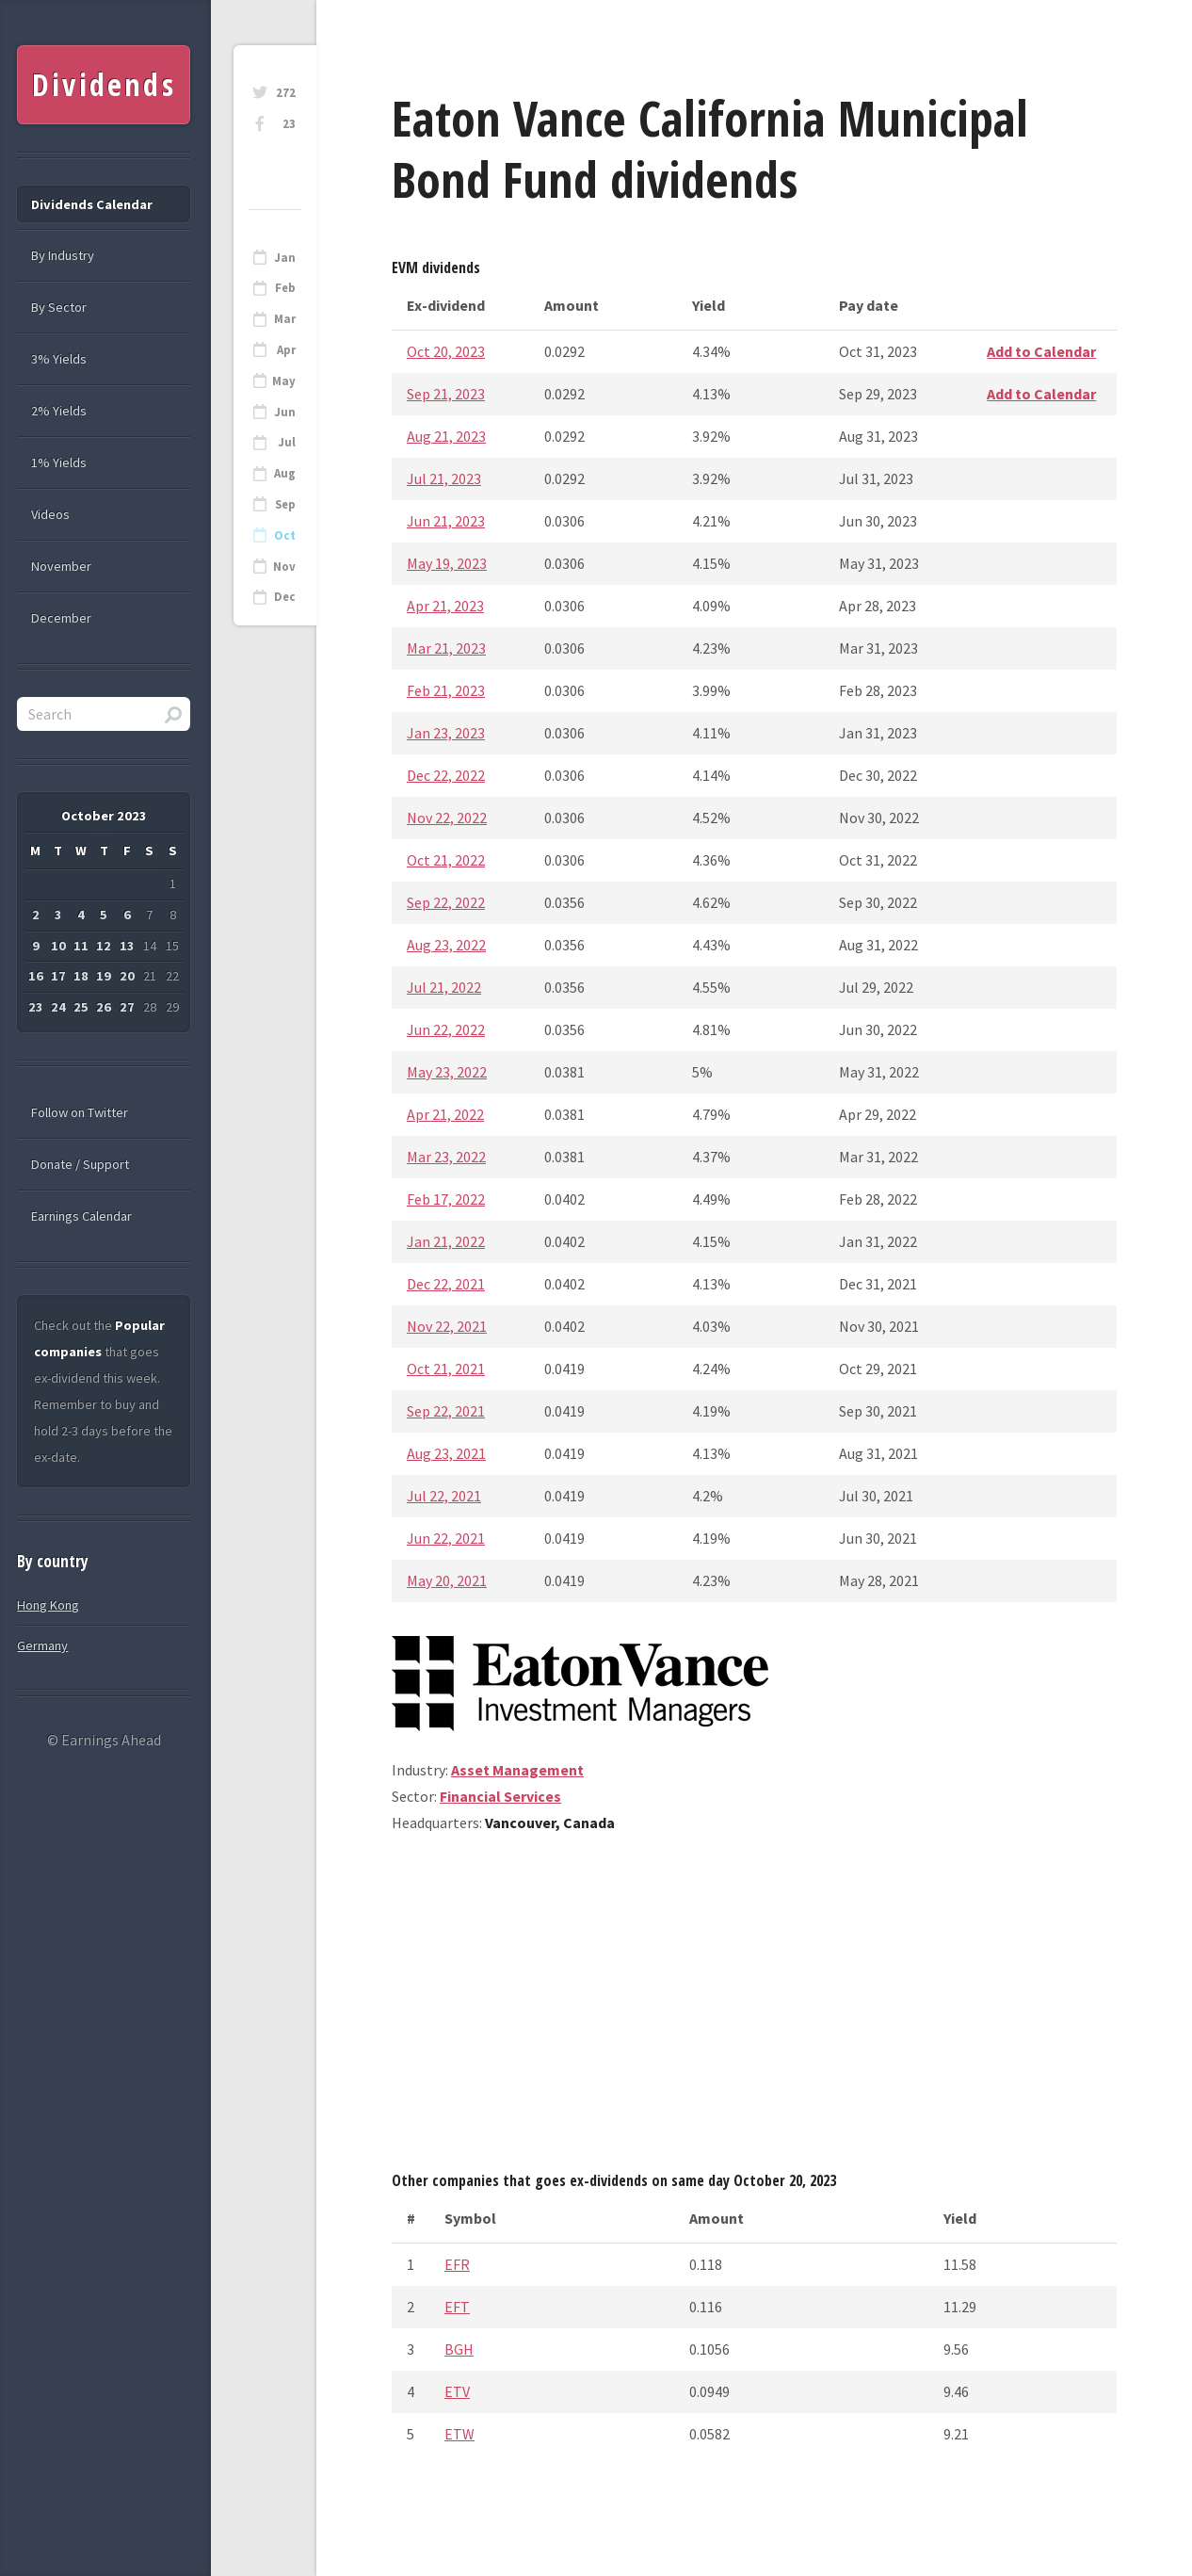 The image size is (1192, 2576). I want to click on Earnings Calendar, so click(81, 1215).